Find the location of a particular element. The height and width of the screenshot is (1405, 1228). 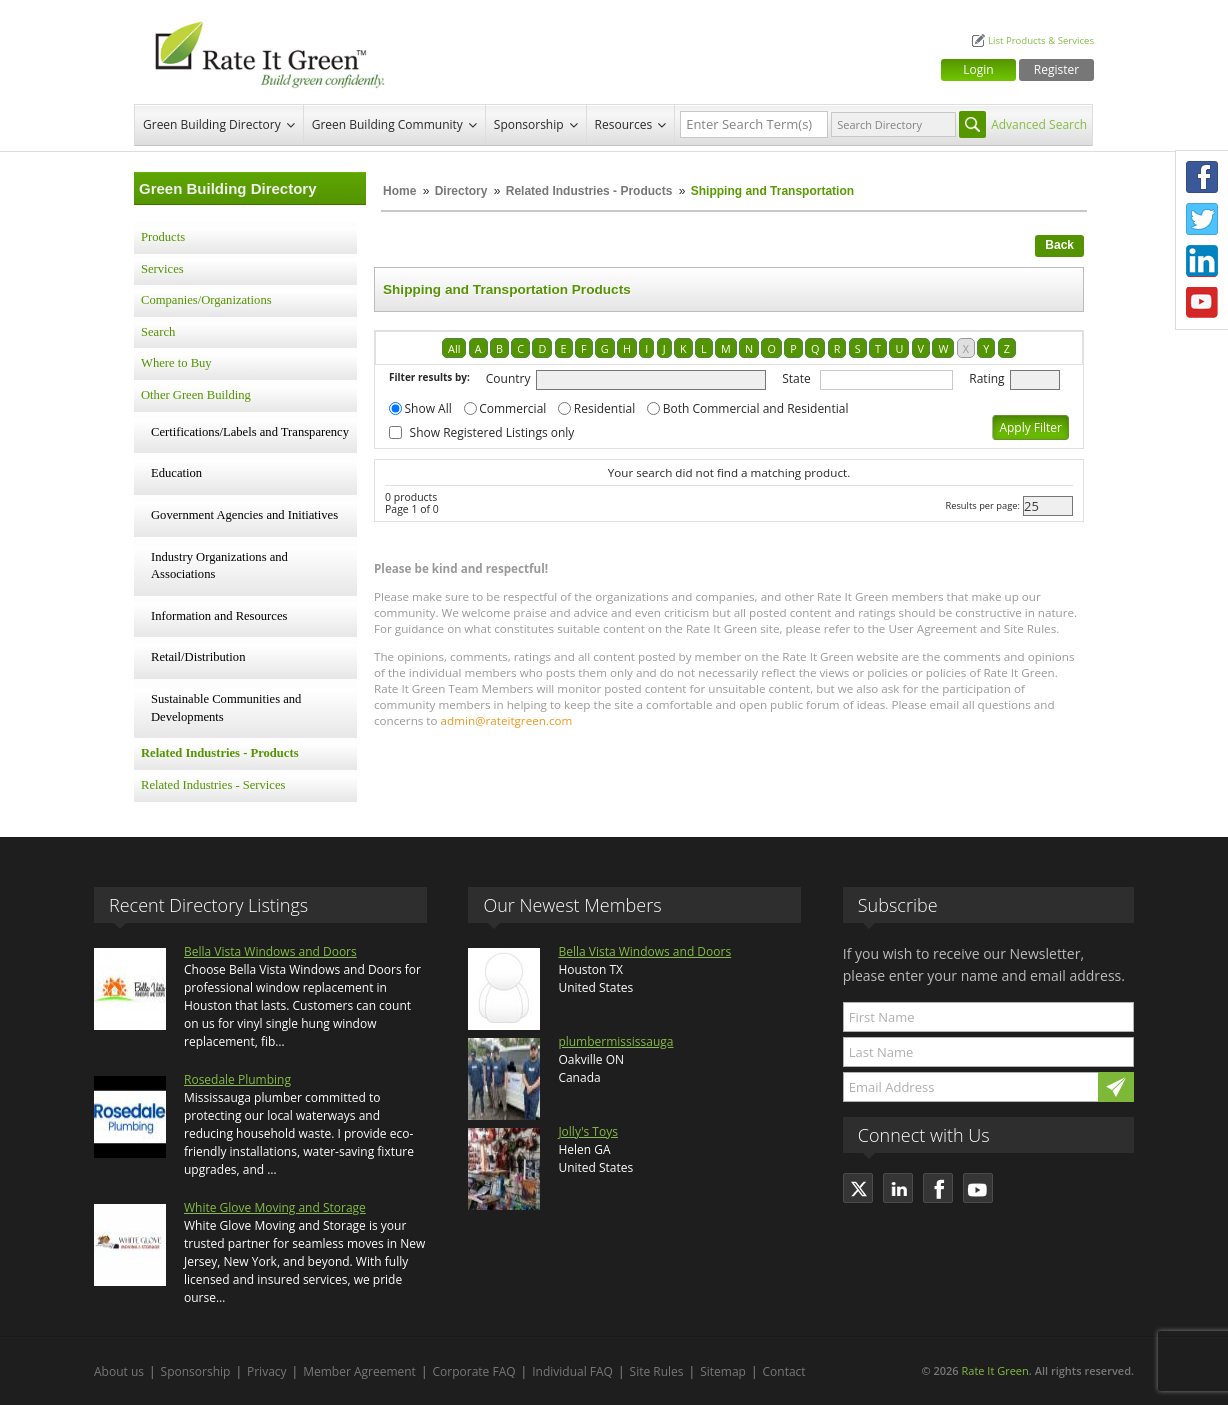

Login is located at coordinates (978, 69).